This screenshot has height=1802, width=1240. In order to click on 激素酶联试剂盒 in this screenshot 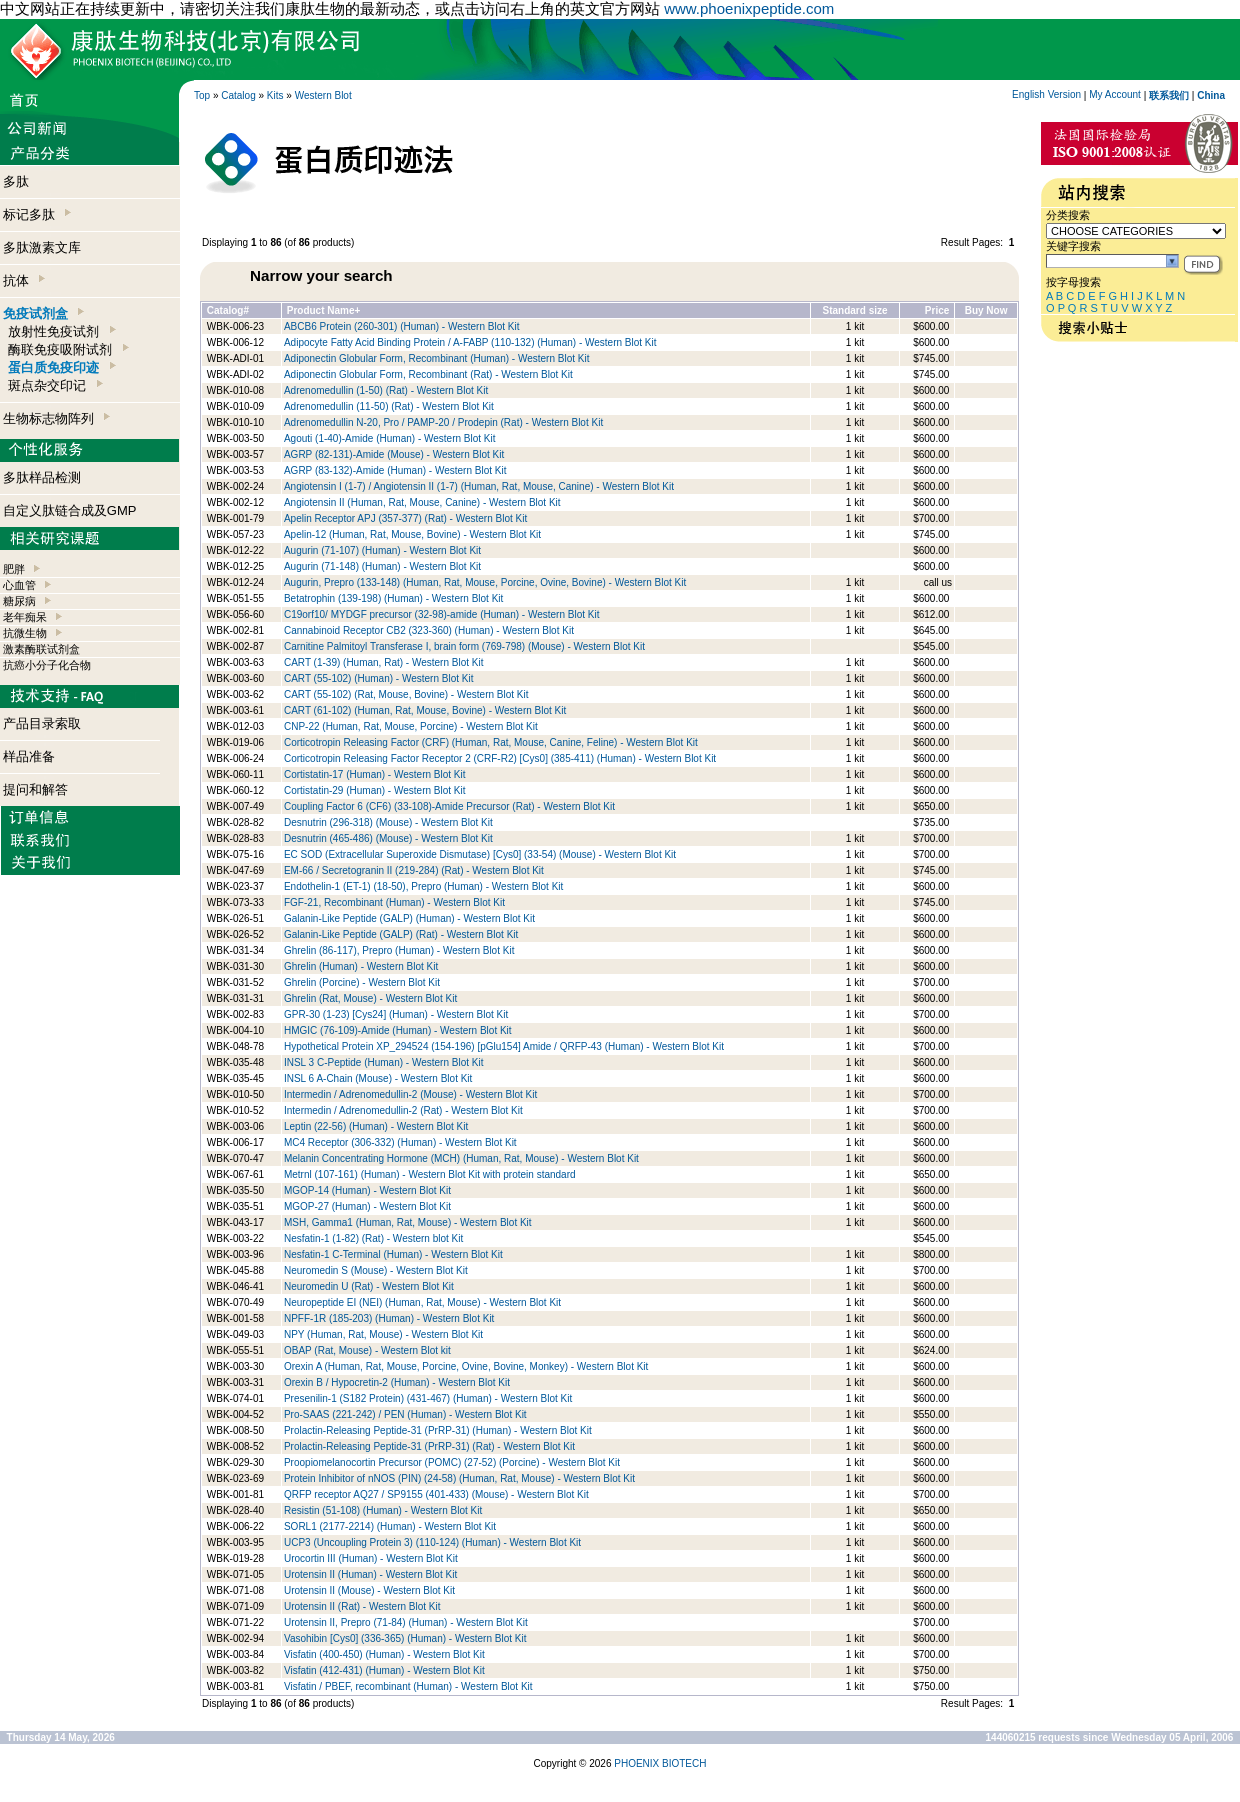, I will do `click(41, 649)`.